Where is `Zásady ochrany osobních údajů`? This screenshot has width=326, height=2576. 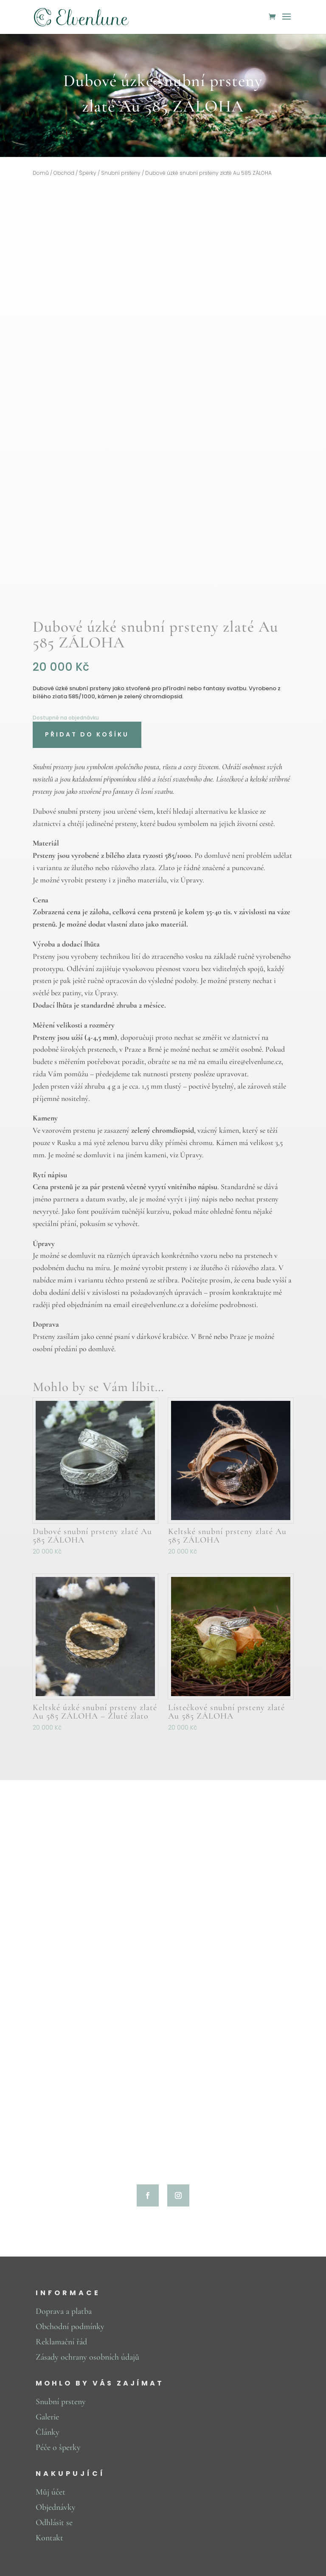
Zásady ochrany osobních údajů is located at coordinates (87, 2357).